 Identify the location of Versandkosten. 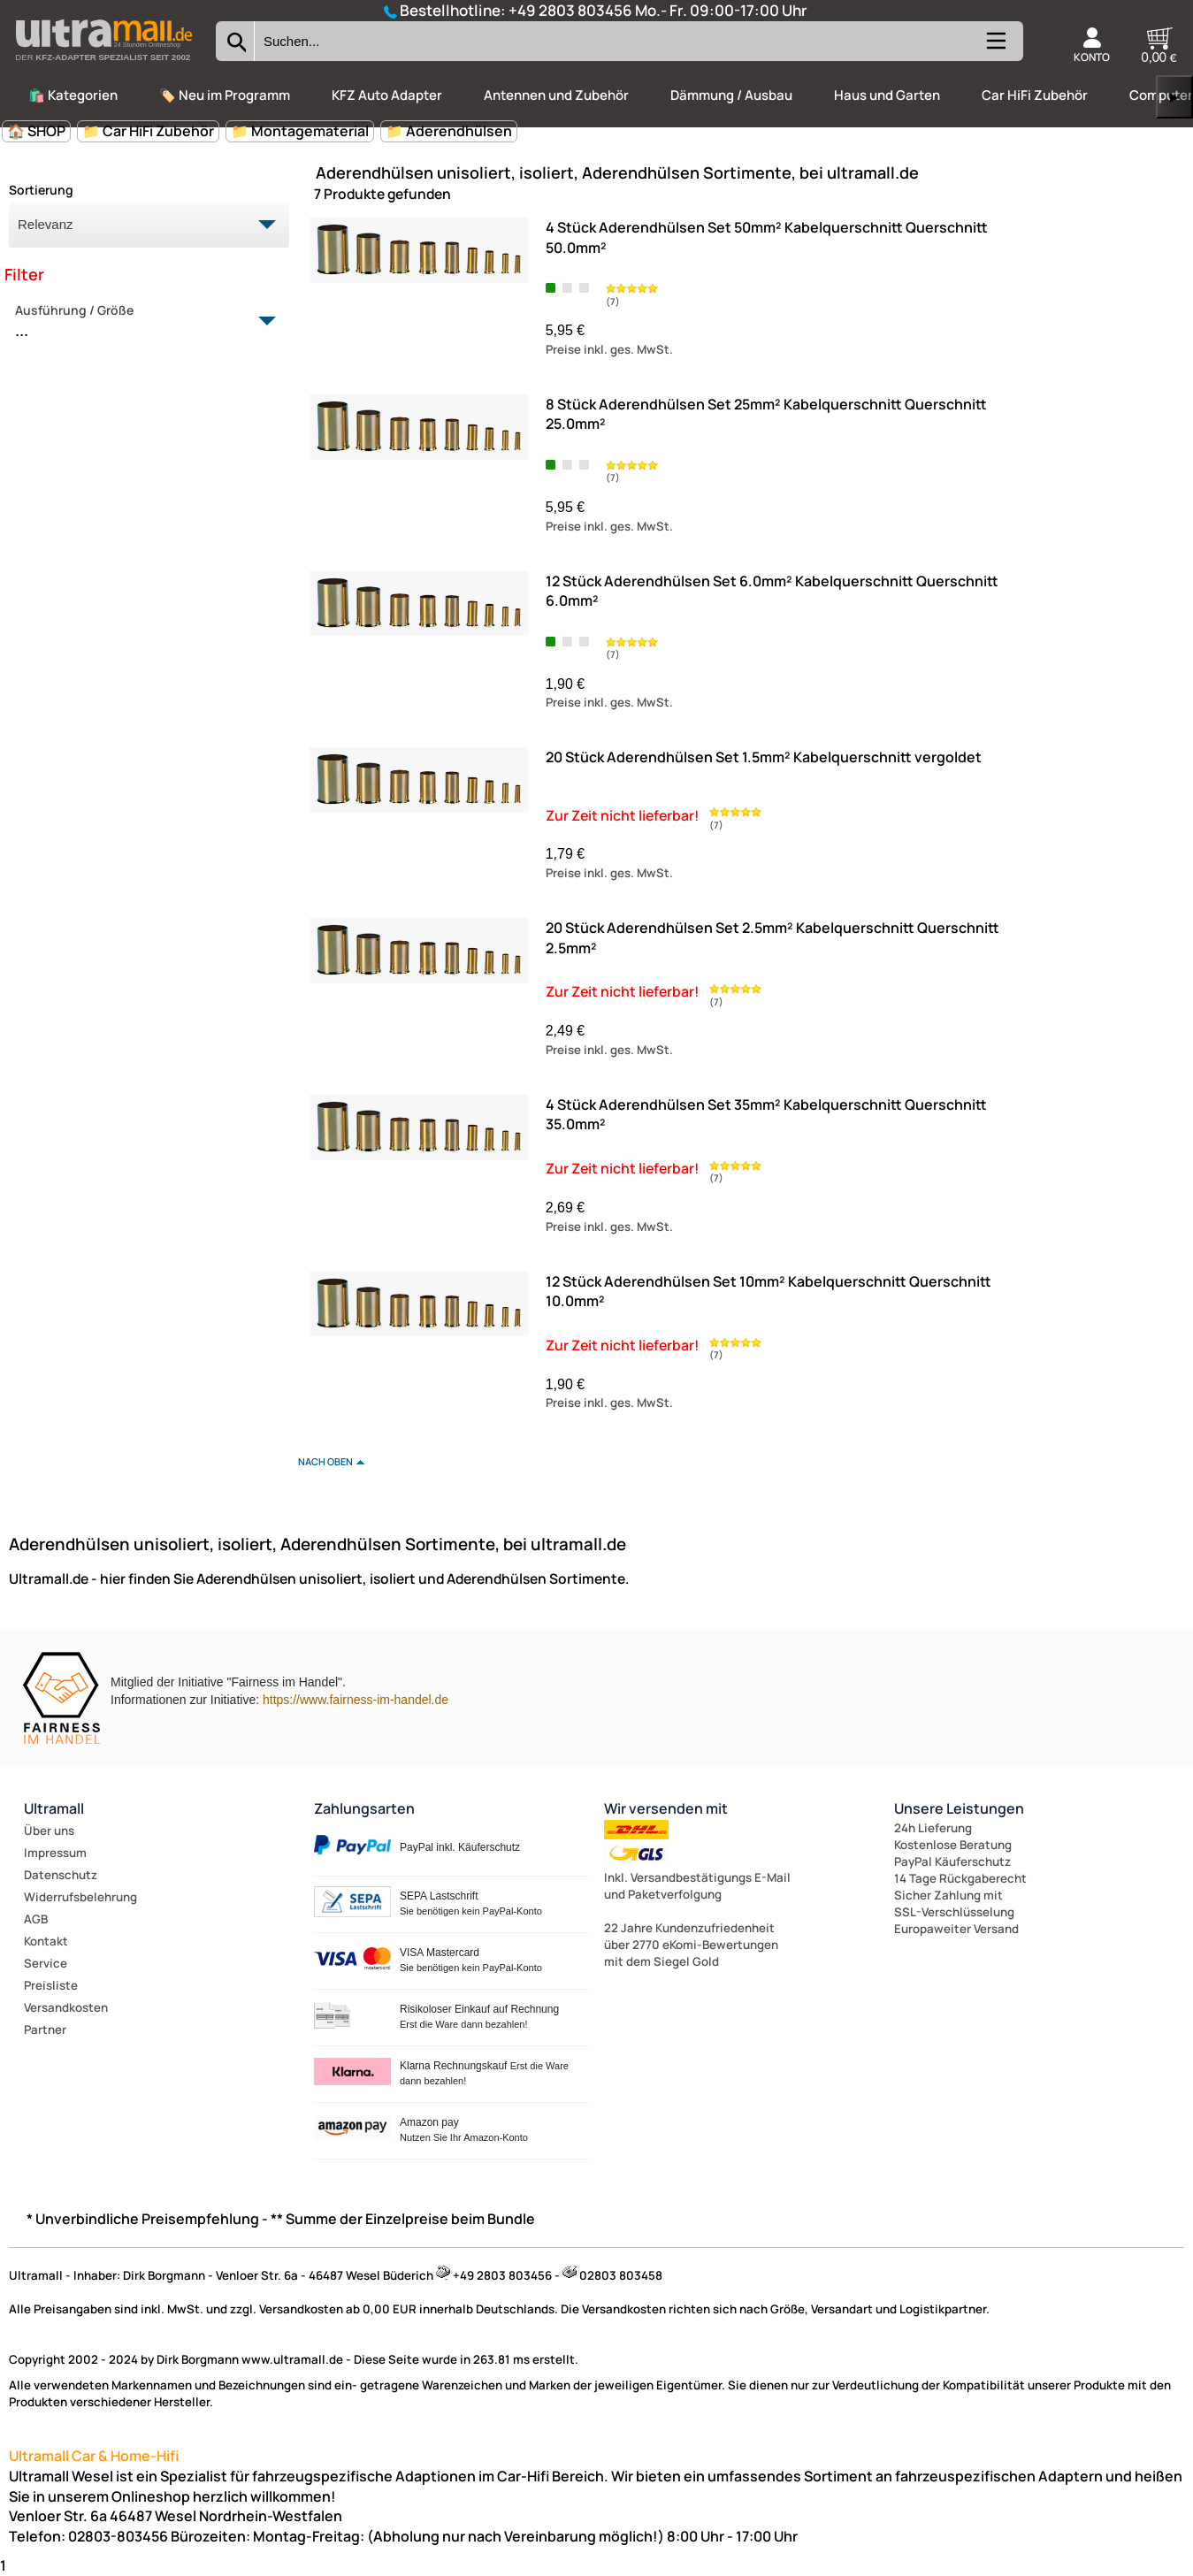
(66, 2007).